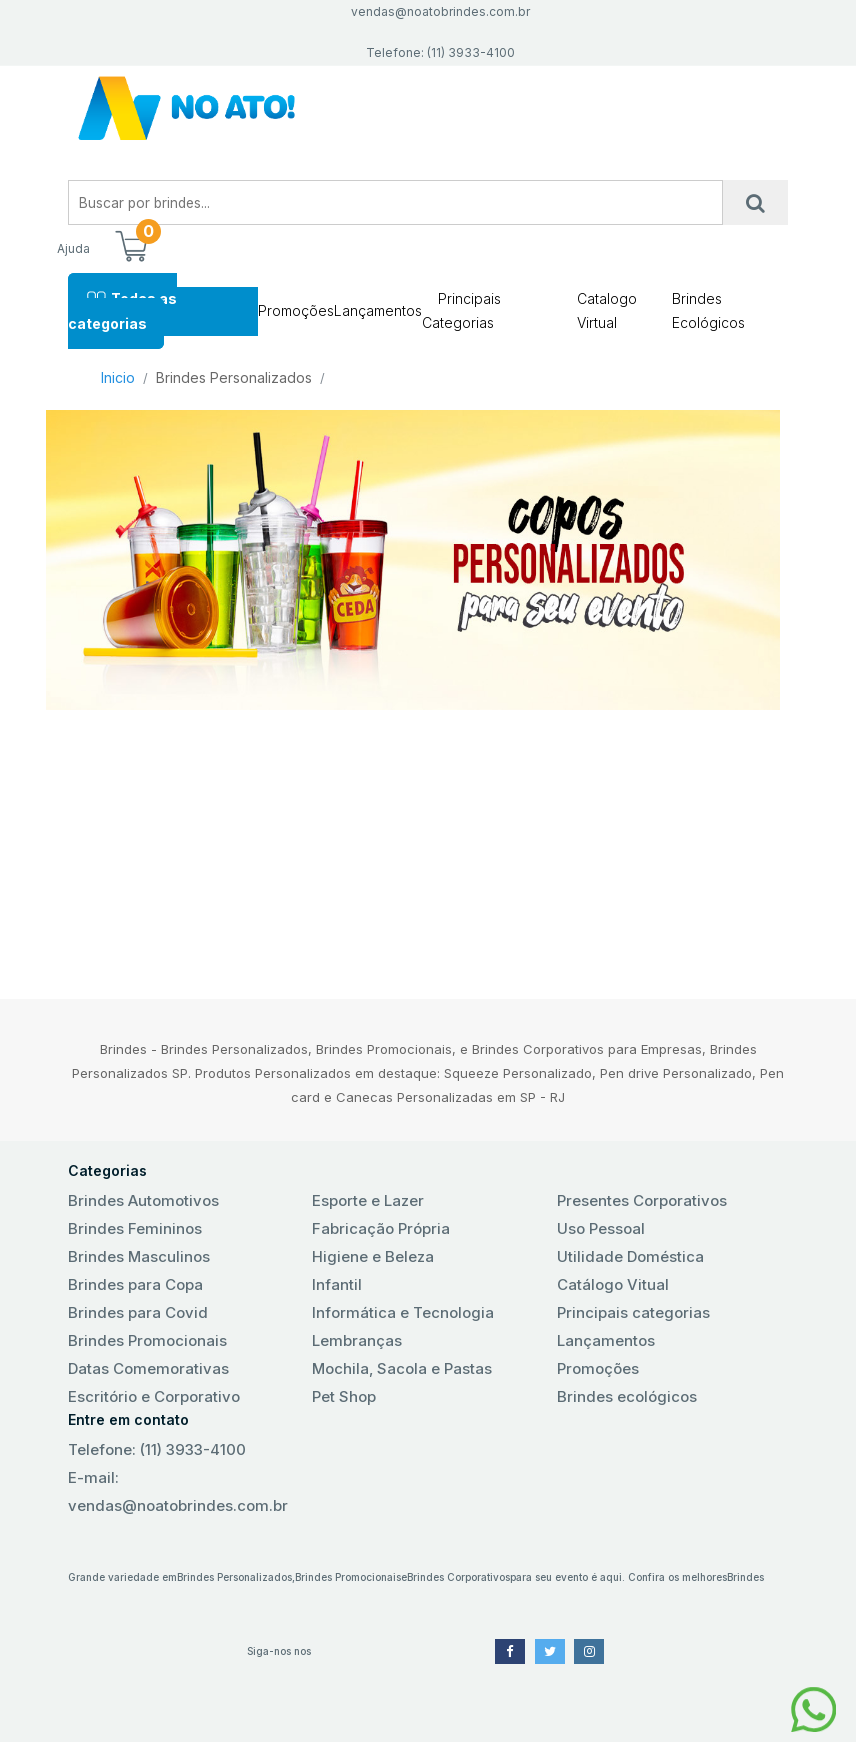 The width and height of the screenshot is (856, 1742). Describe the element at coordinates (118, 377) in the screenshot. I see `Inicio` at that location.